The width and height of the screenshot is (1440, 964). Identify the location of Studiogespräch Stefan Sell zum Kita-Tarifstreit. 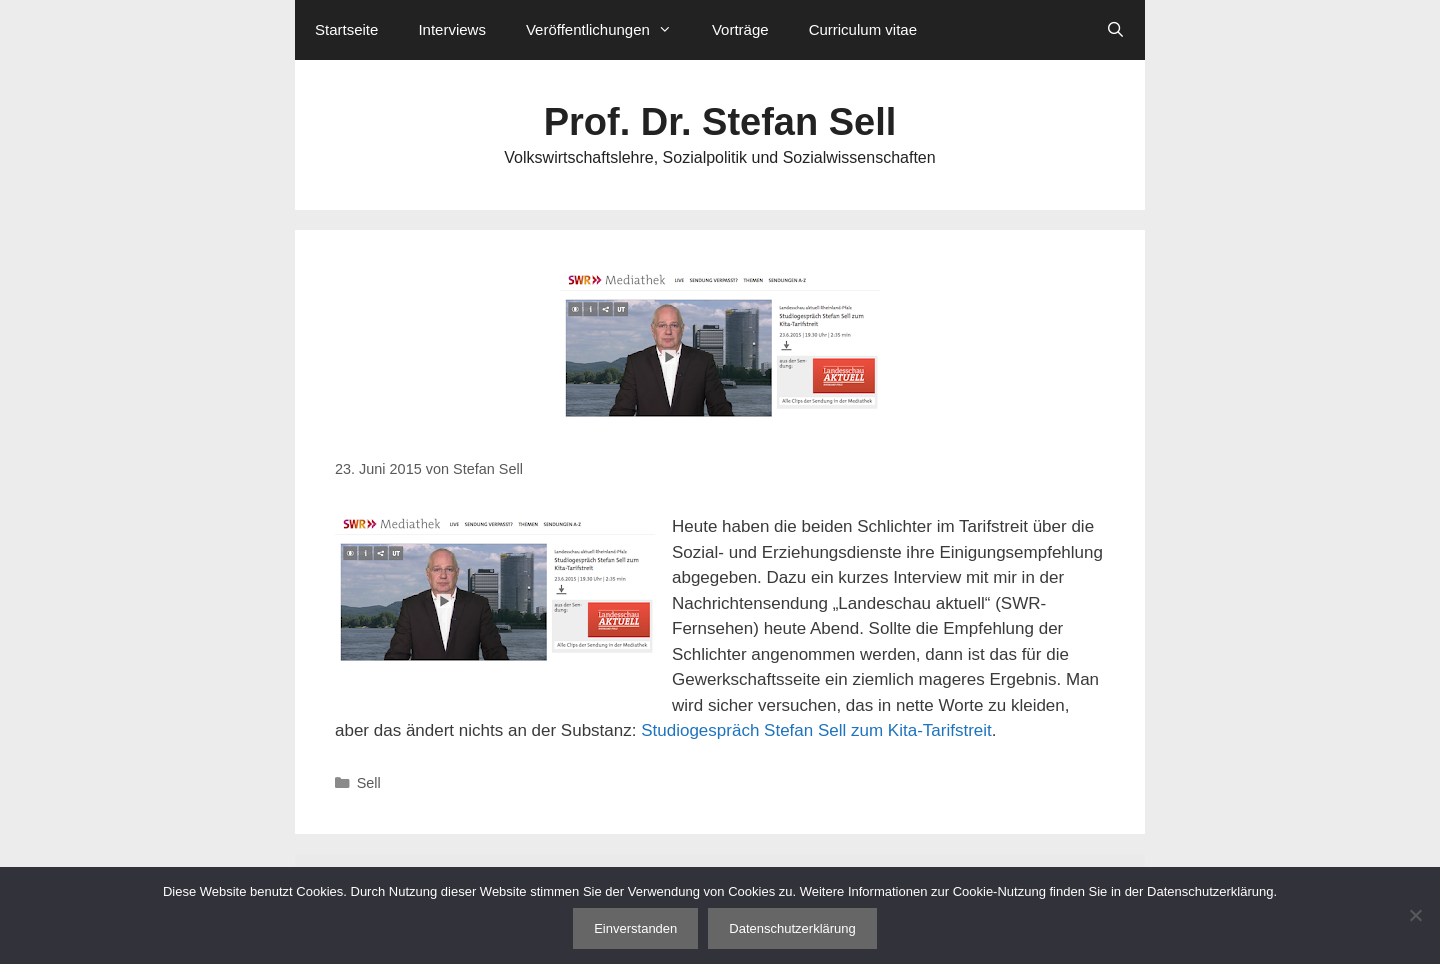
(816, 730).